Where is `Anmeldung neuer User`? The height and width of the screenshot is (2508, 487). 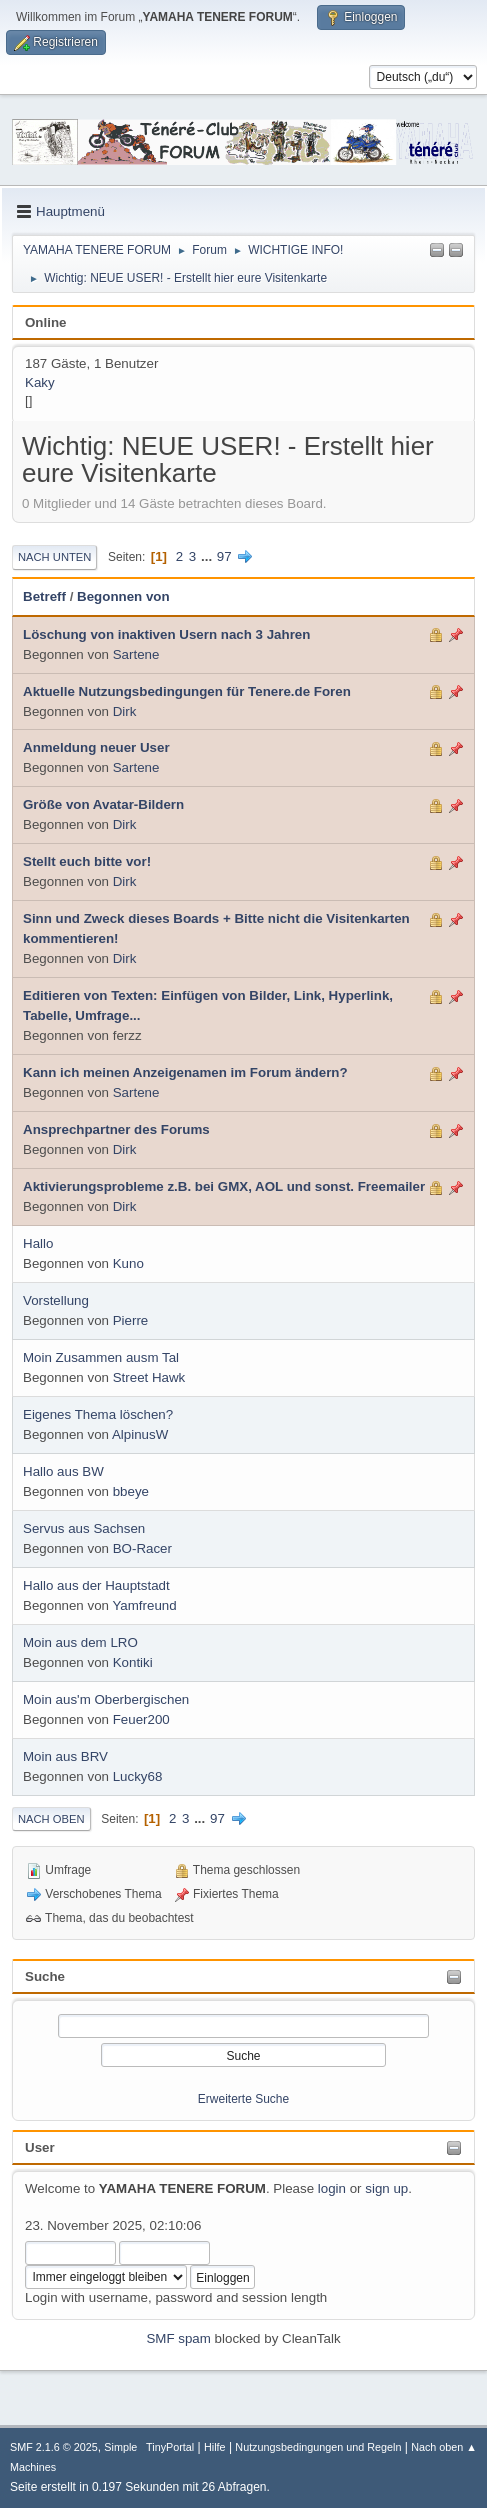 Anmeldung neuer User is located at coordinates (96, 747).